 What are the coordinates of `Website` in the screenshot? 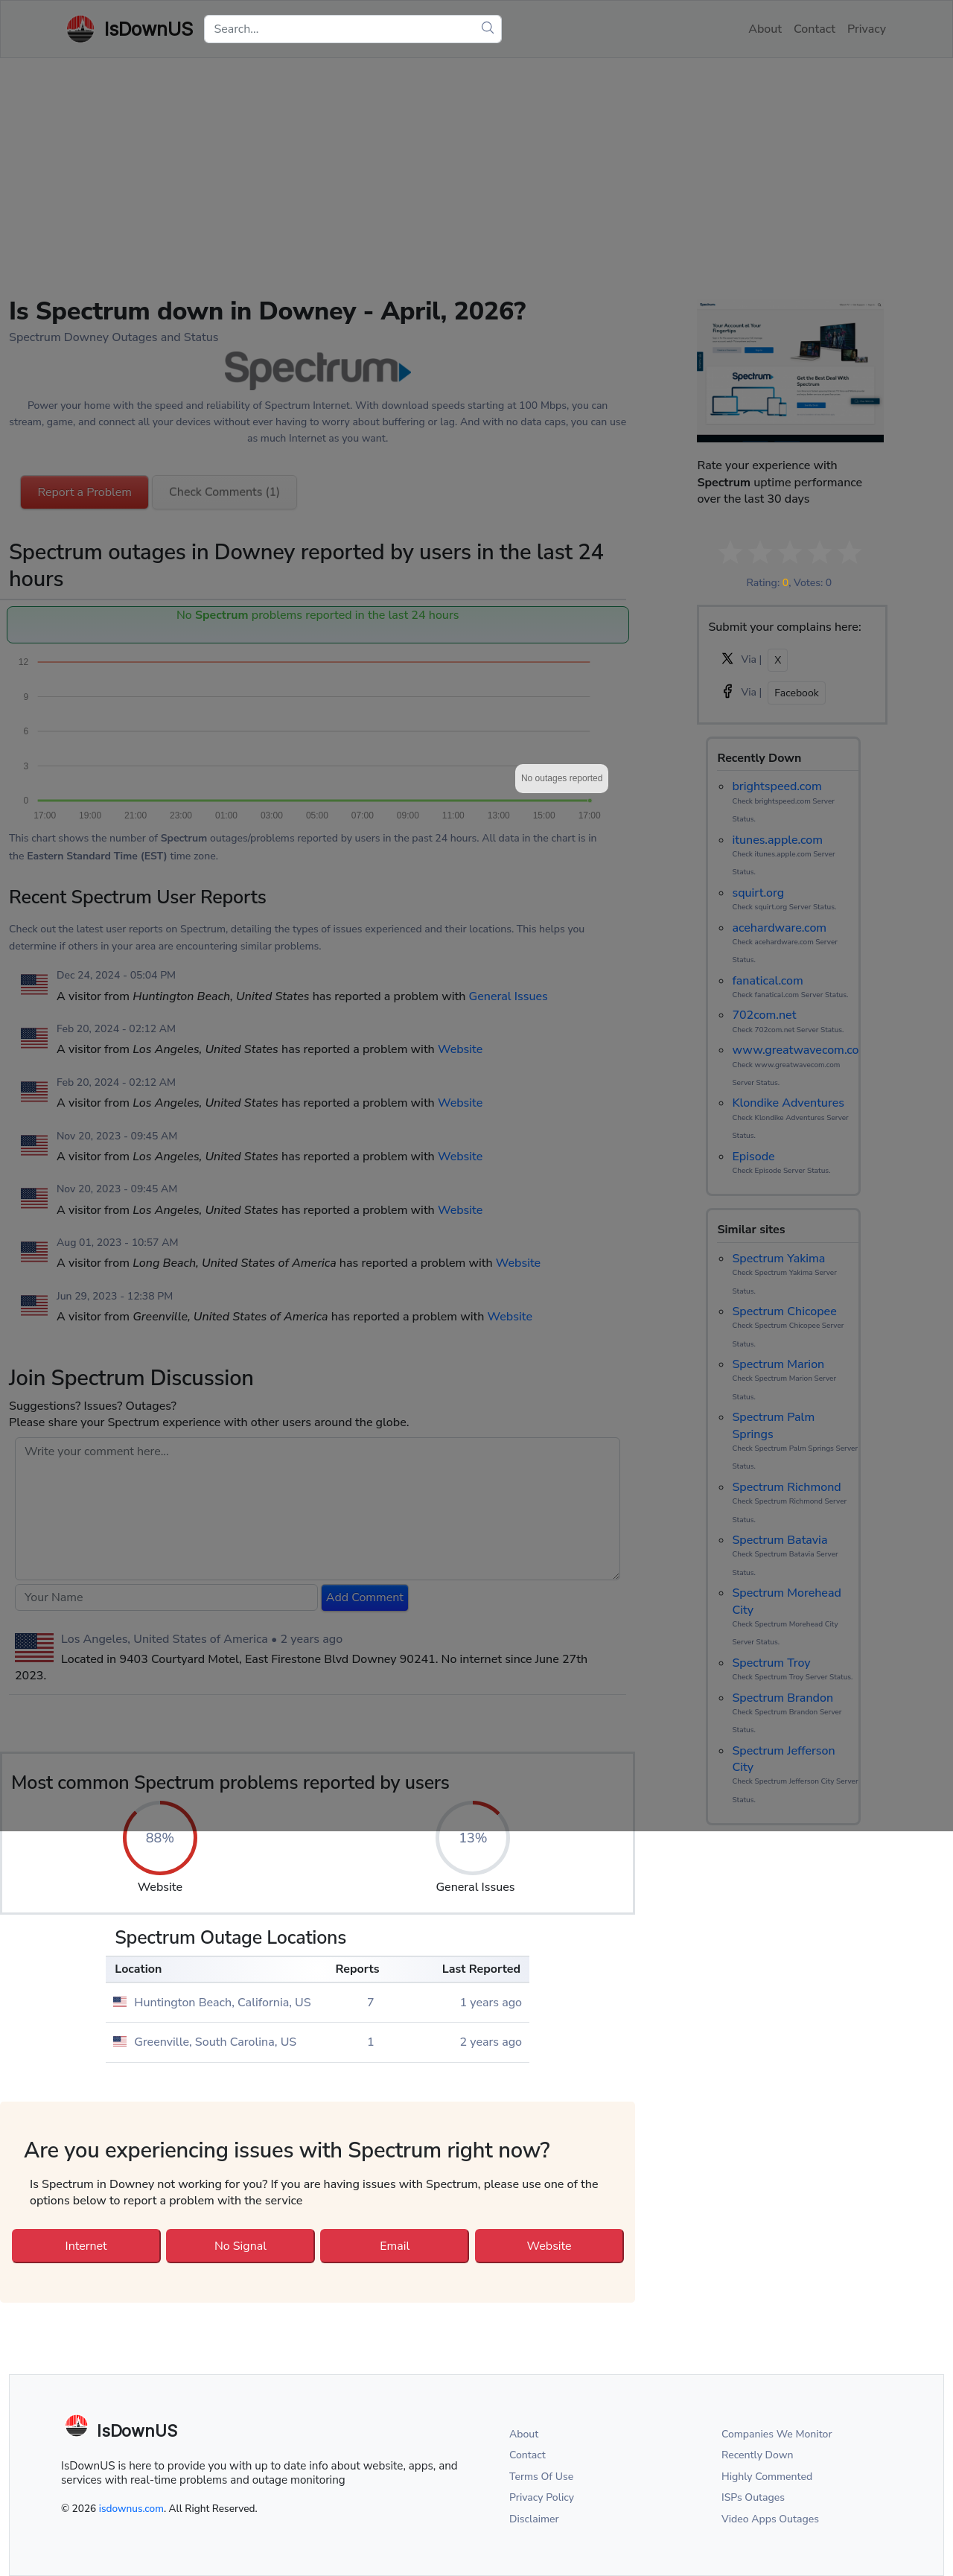 It's located at (549, 2246).